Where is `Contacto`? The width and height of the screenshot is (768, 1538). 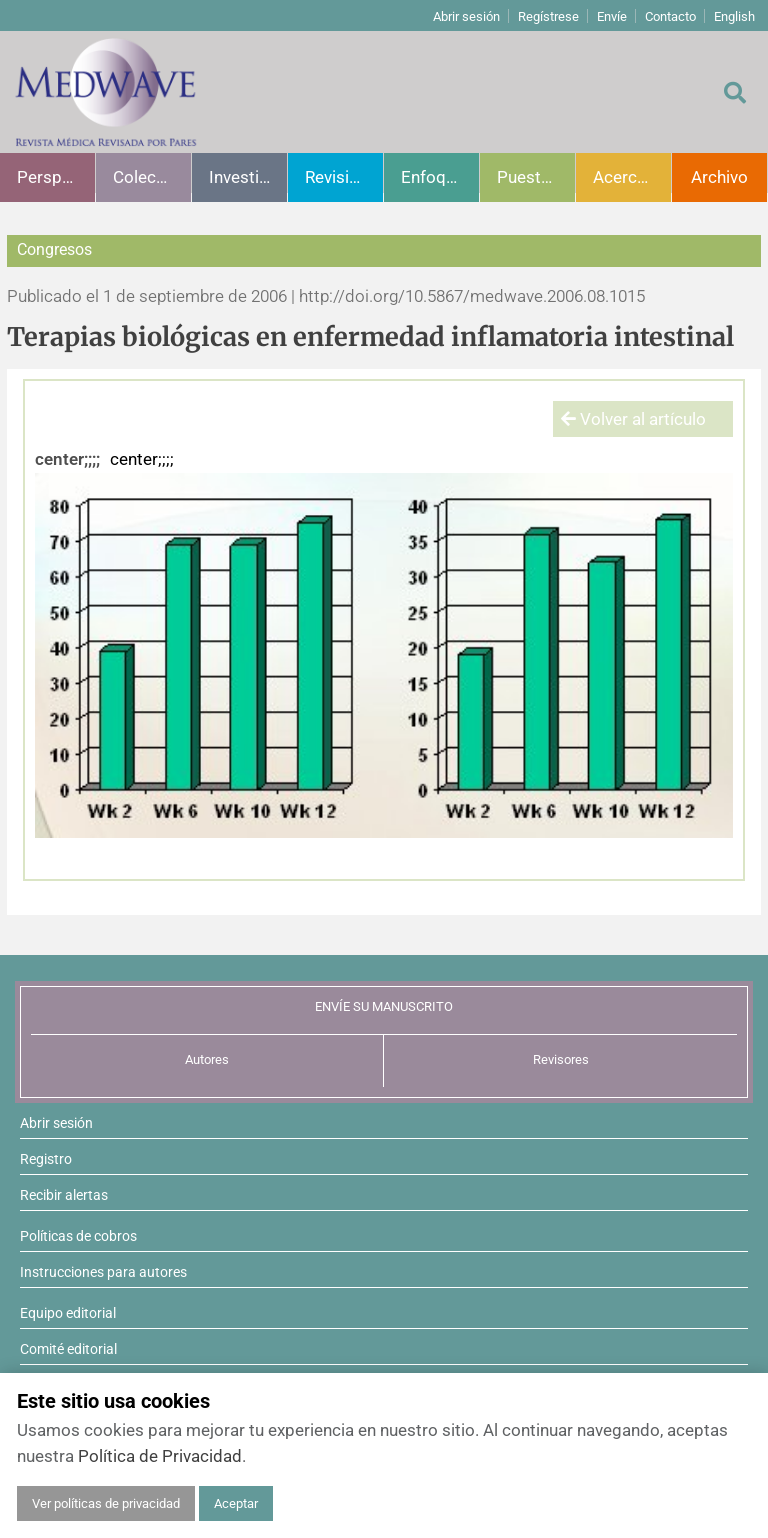 Contacto is located at coordinates (670, 16).